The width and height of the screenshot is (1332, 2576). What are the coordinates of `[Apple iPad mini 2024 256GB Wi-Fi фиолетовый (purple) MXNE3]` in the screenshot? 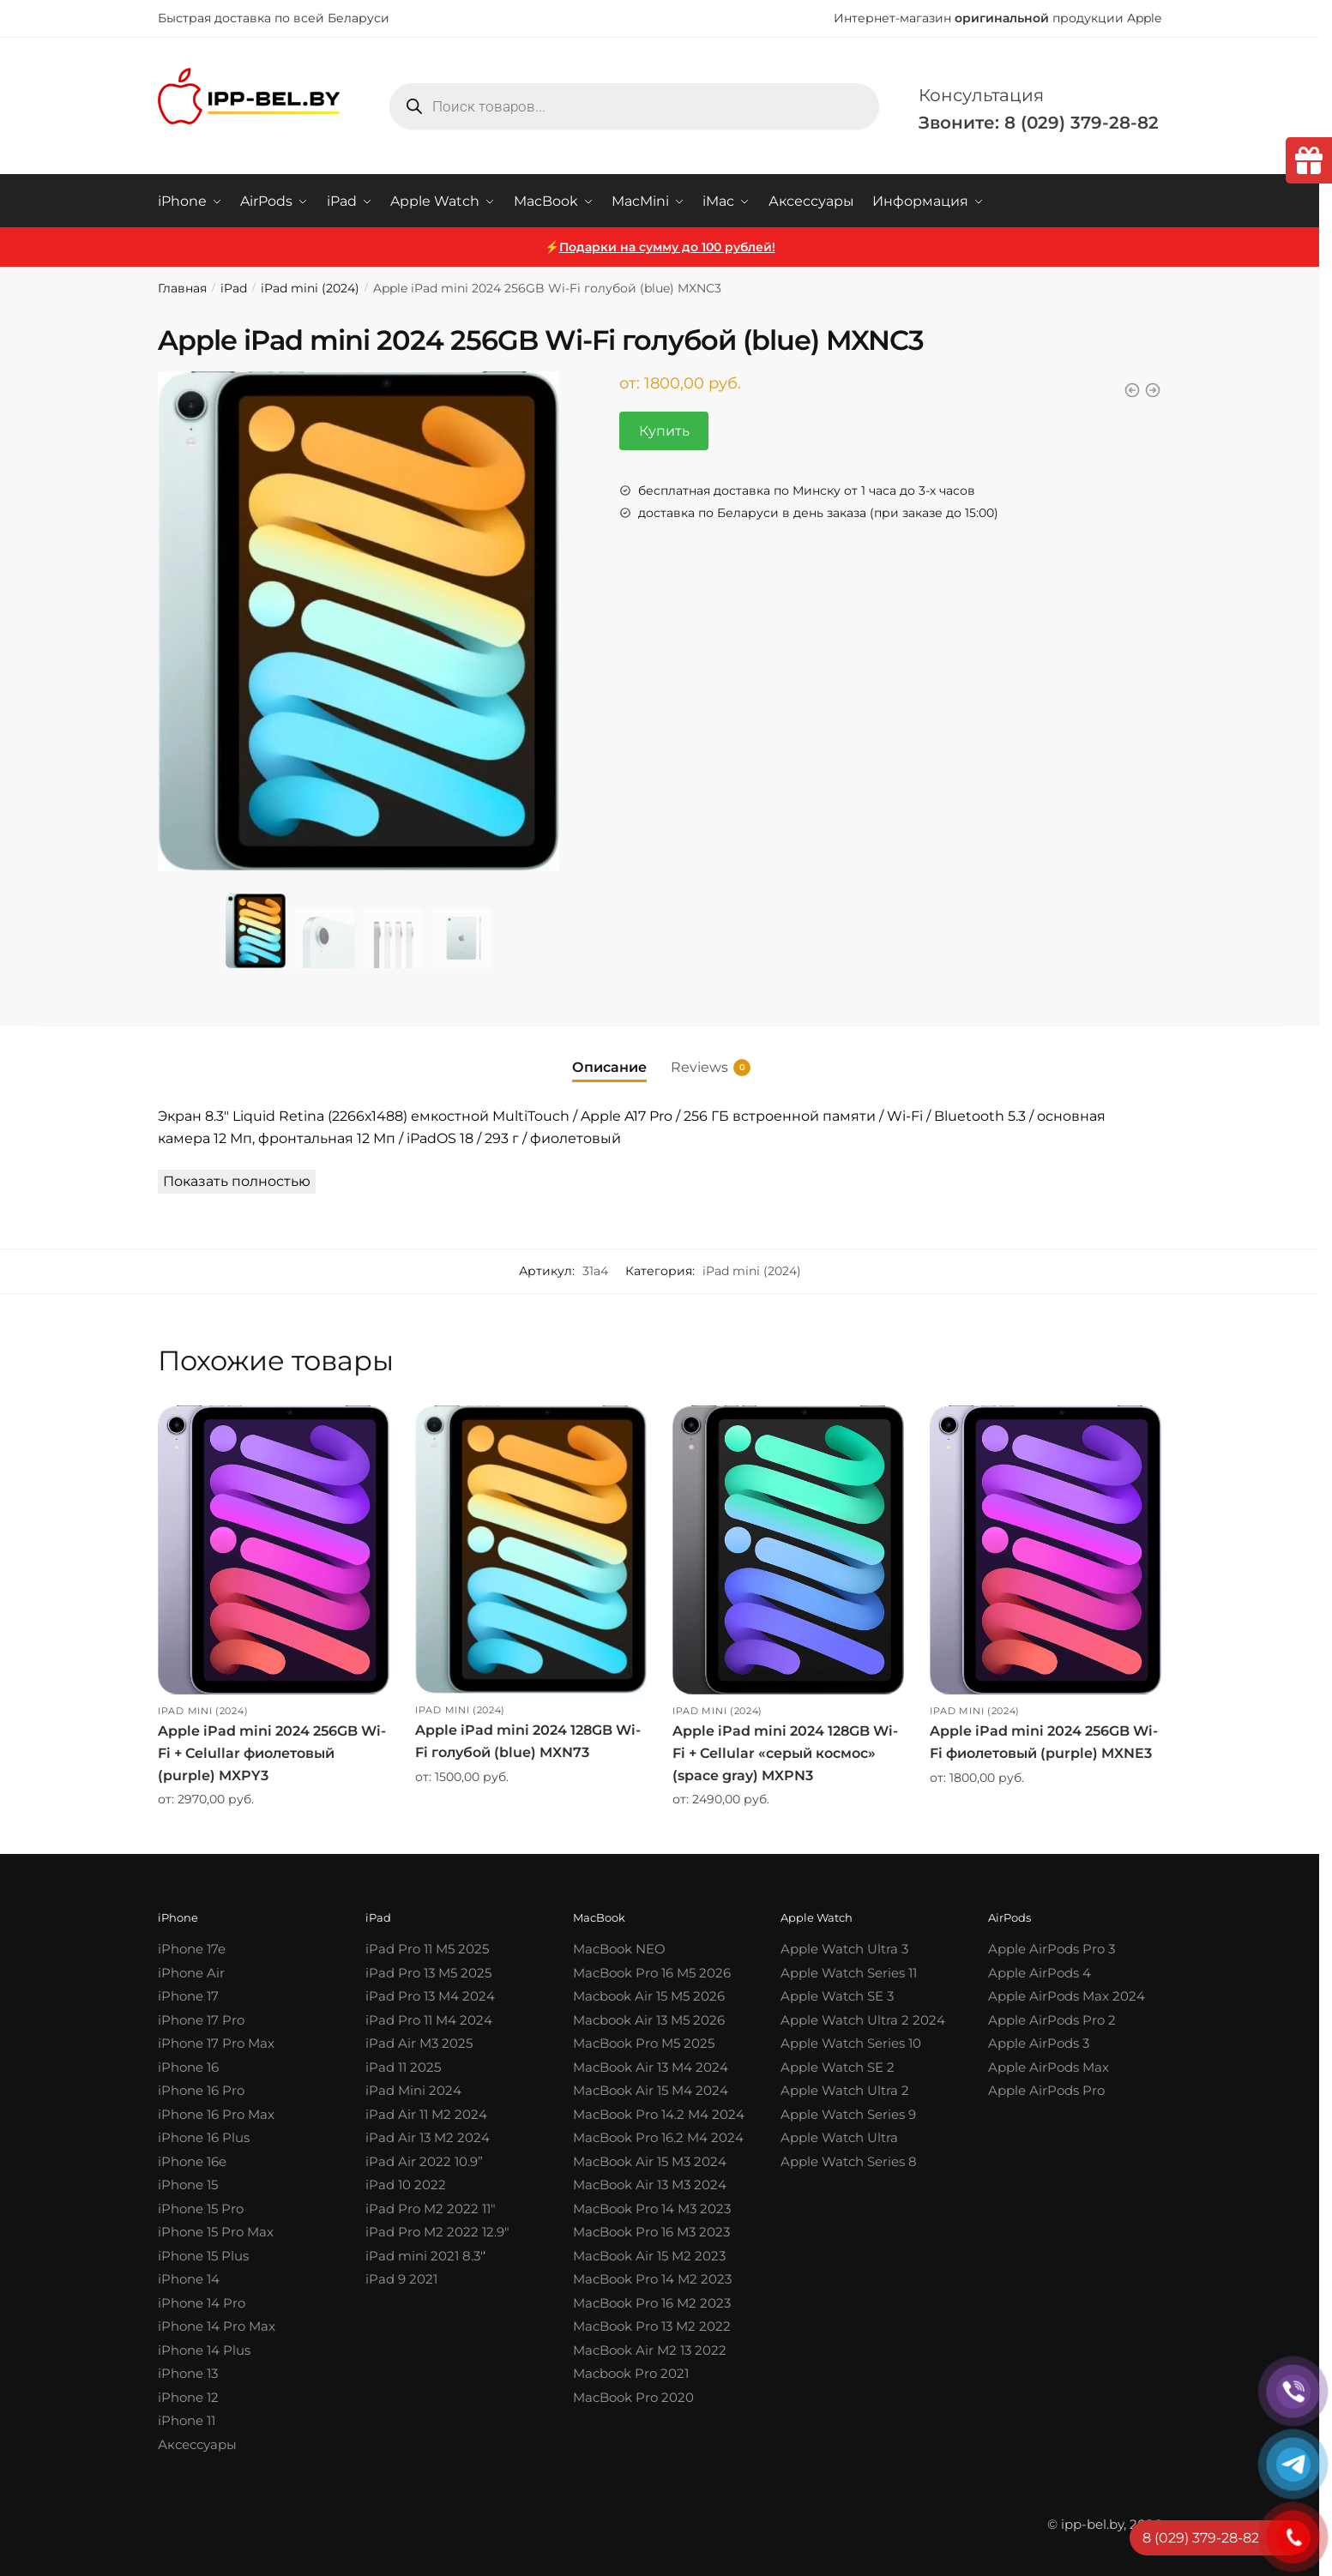 It's located at (1045, 1549).